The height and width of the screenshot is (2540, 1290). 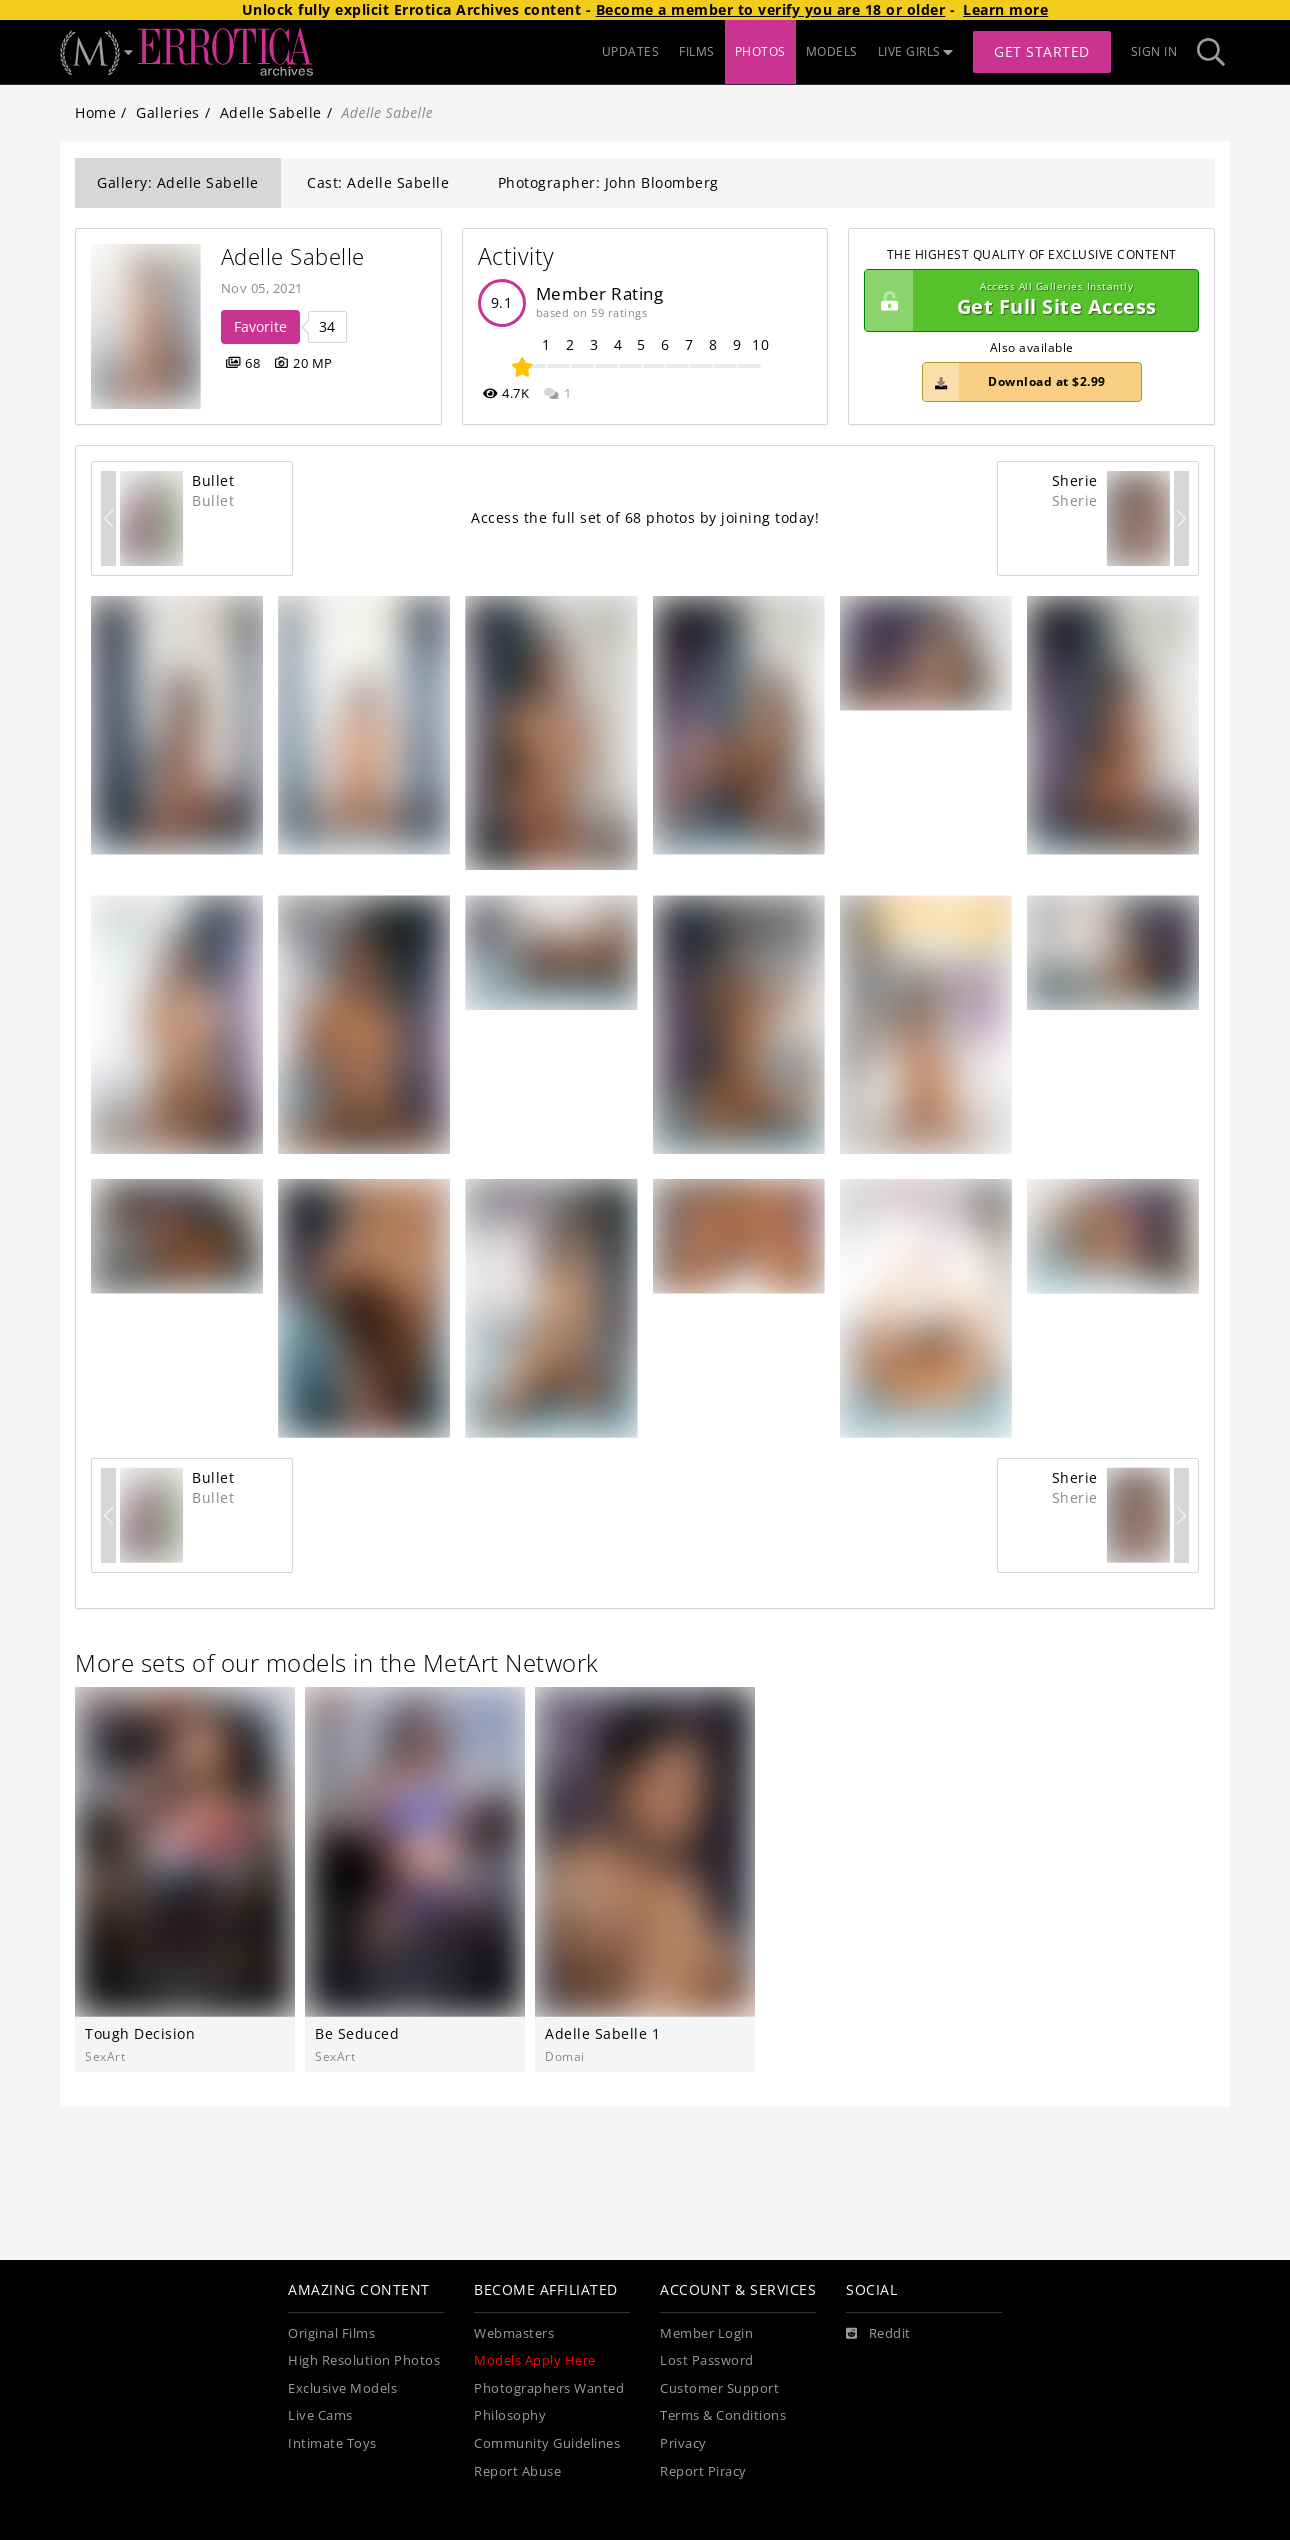 I want to click on Customer Support, so click(x=719, y=2388).